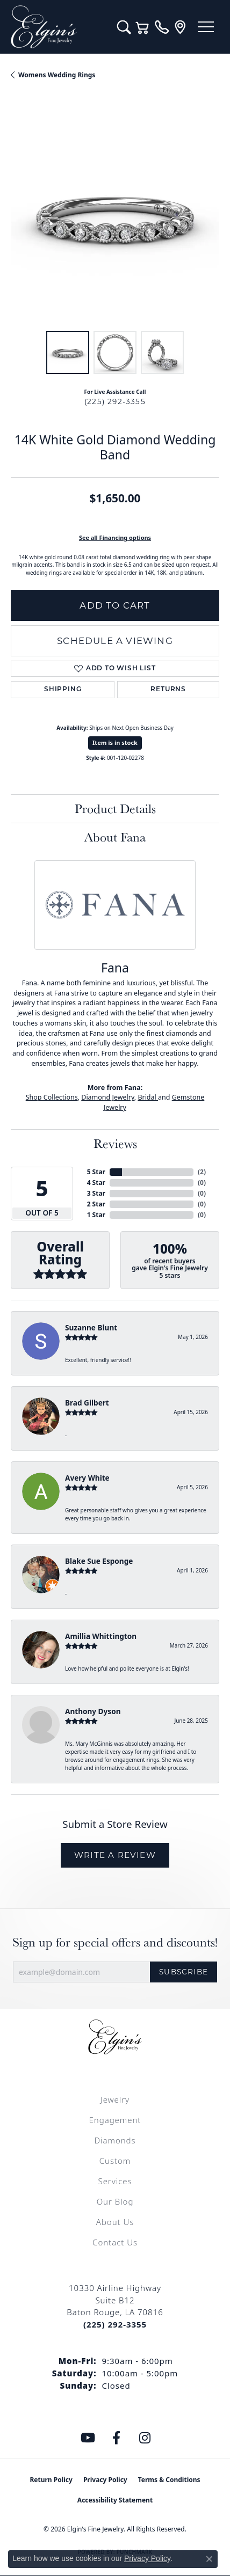 The height and width of the screenshot is (2576, 230). I want to click on Diamonds, so click(114, 2140).